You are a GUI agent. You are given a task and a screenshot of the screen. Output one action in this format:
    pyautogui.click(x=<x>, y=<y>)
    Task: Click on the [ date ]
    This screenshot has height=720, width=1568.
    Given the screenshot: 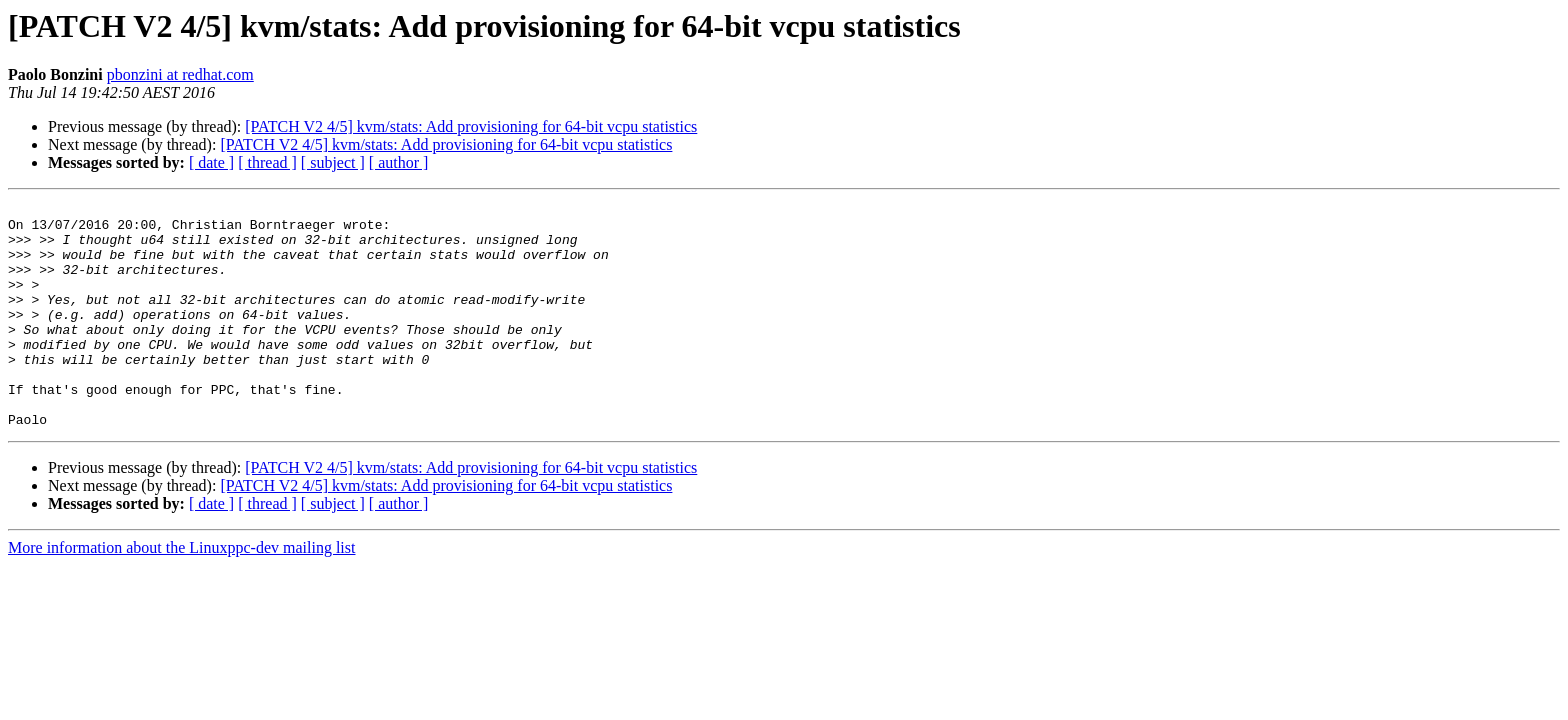 What is the action you would take?
    pyautogui.click(x=211, y=162)
    